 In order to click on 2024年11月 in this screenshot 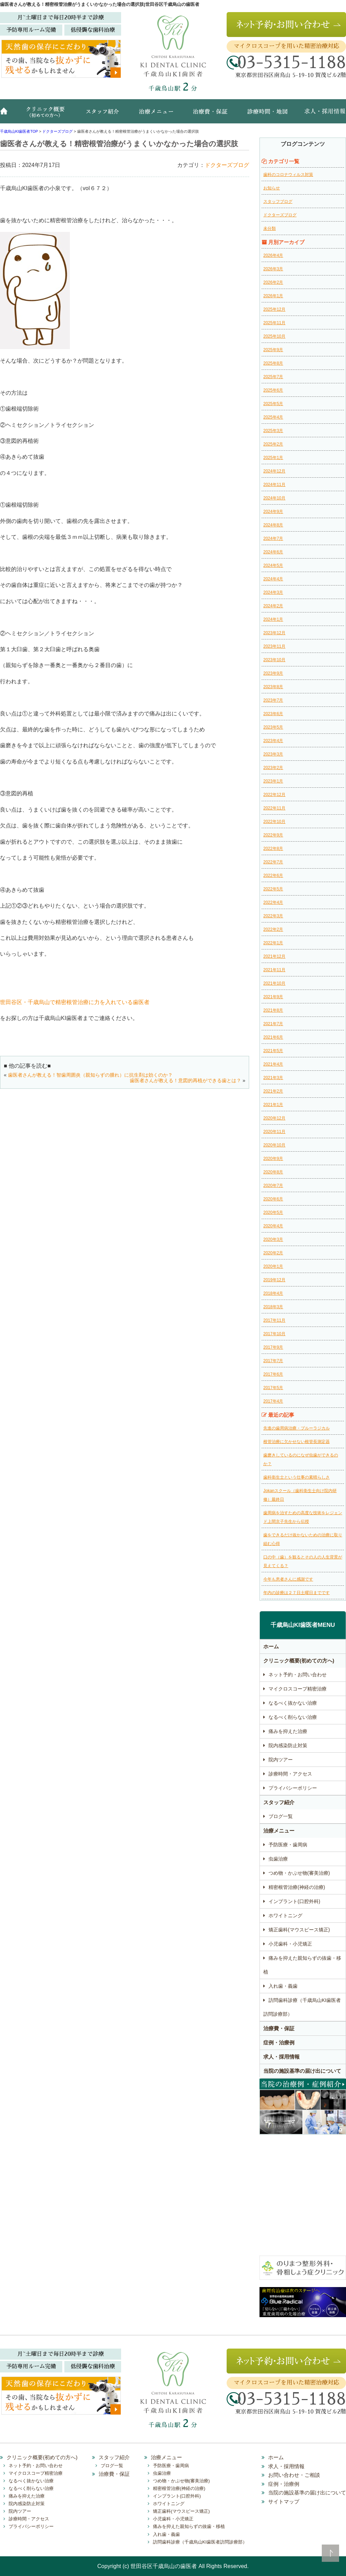, I will do `click(274, 484)`.